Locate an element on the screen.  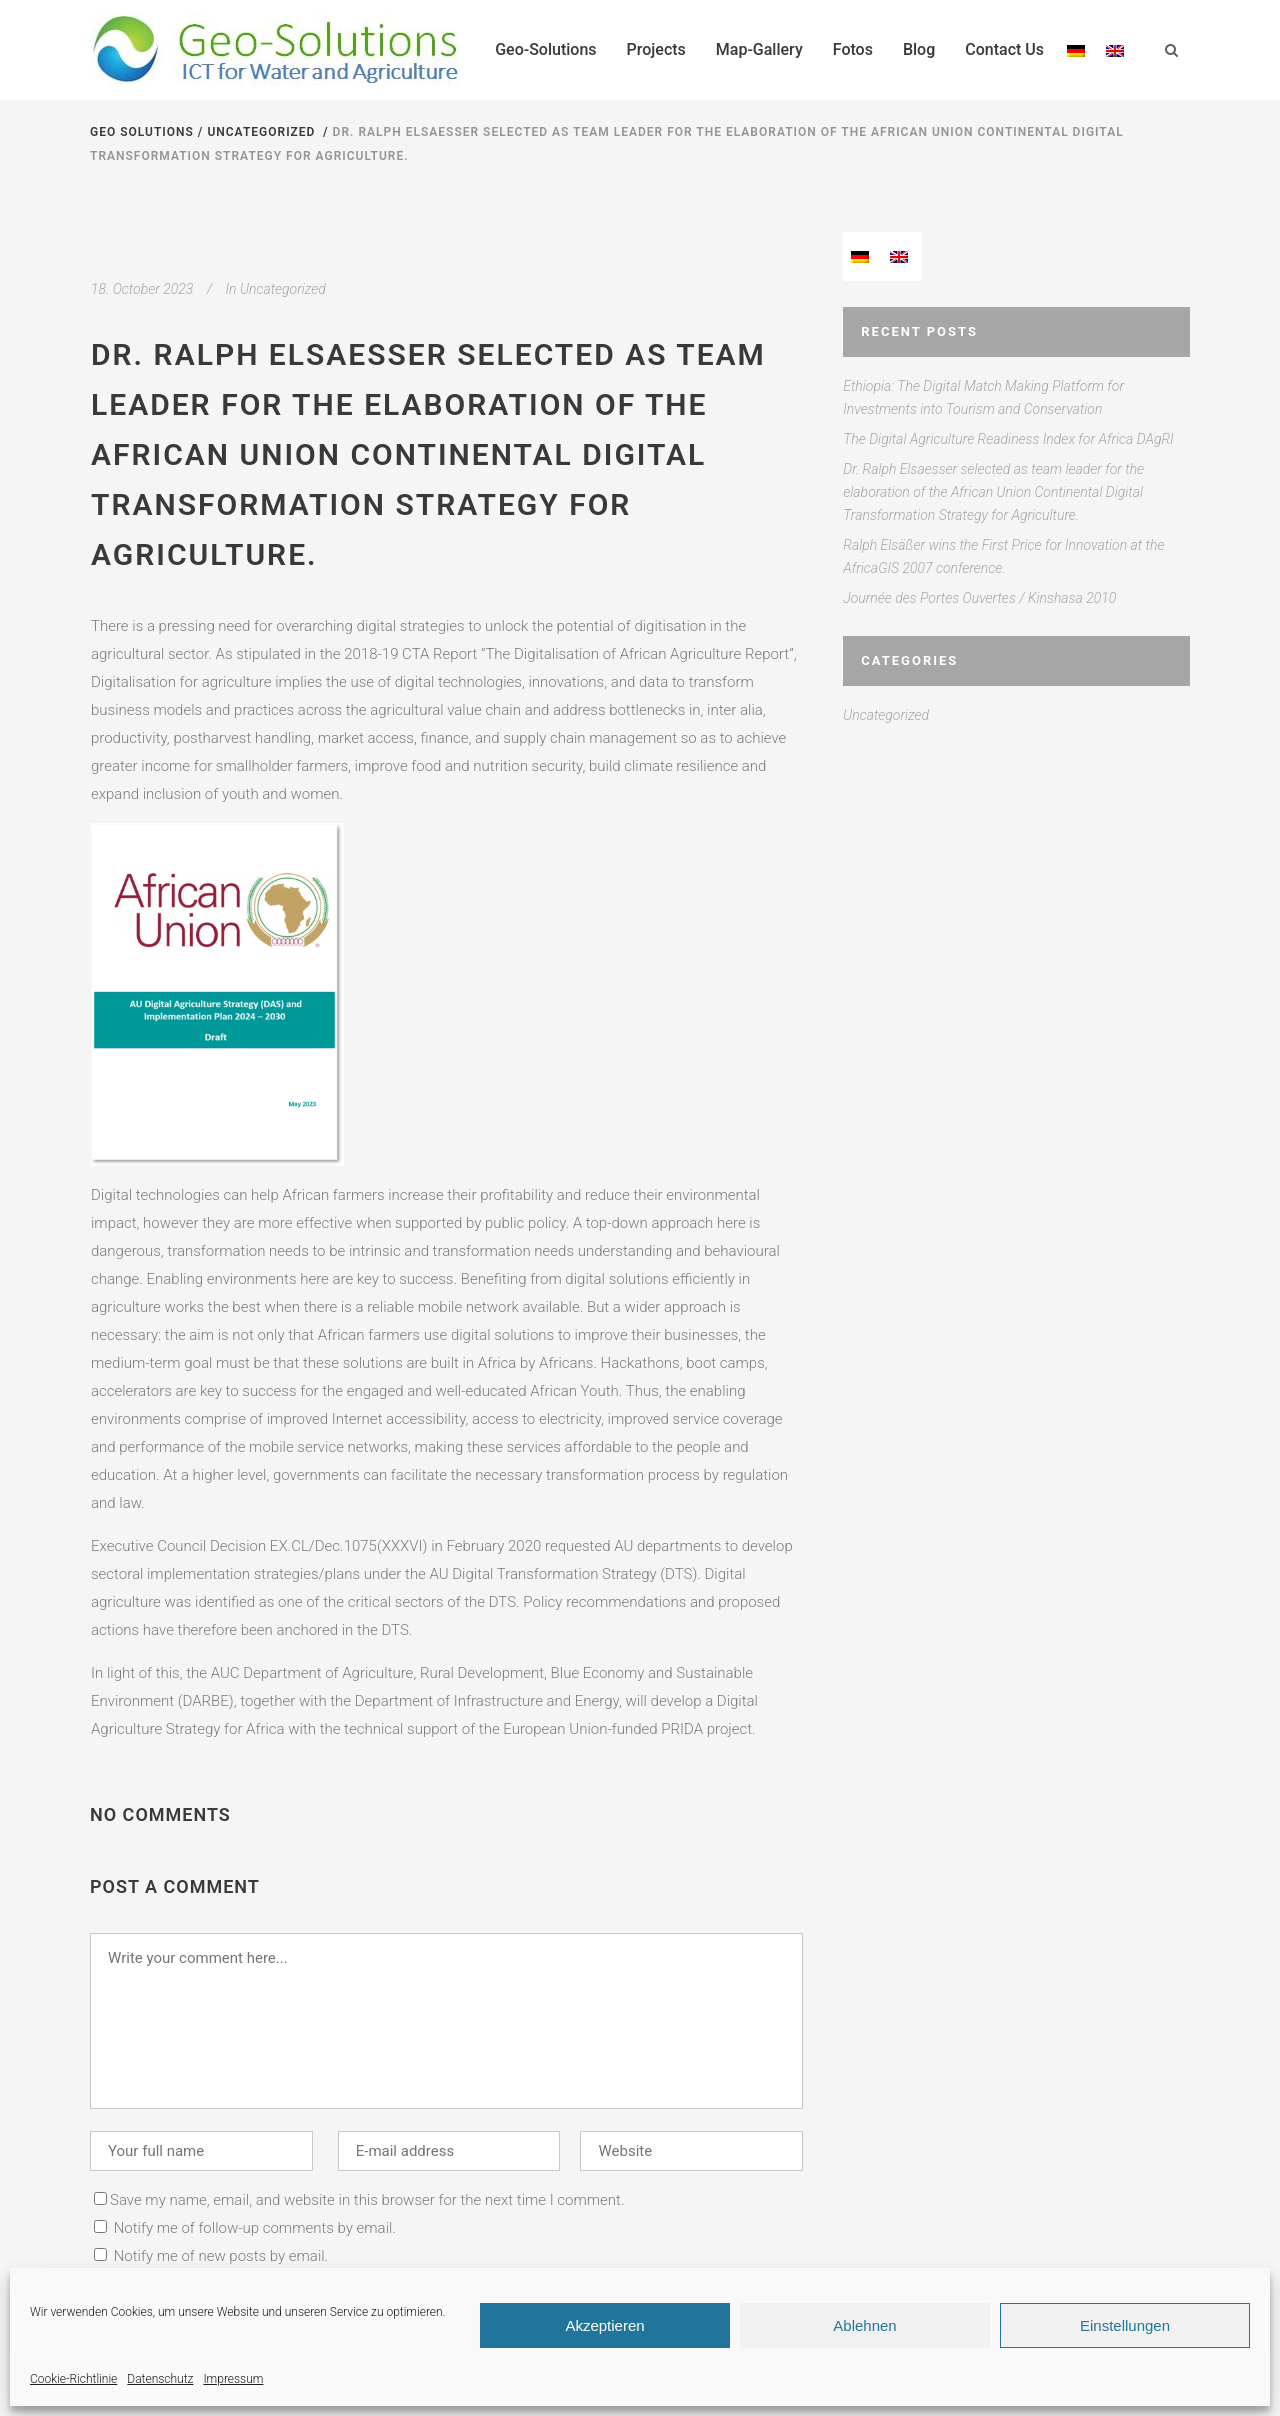
Notify me of new posts by email. is located at coordinates (221, 2256).